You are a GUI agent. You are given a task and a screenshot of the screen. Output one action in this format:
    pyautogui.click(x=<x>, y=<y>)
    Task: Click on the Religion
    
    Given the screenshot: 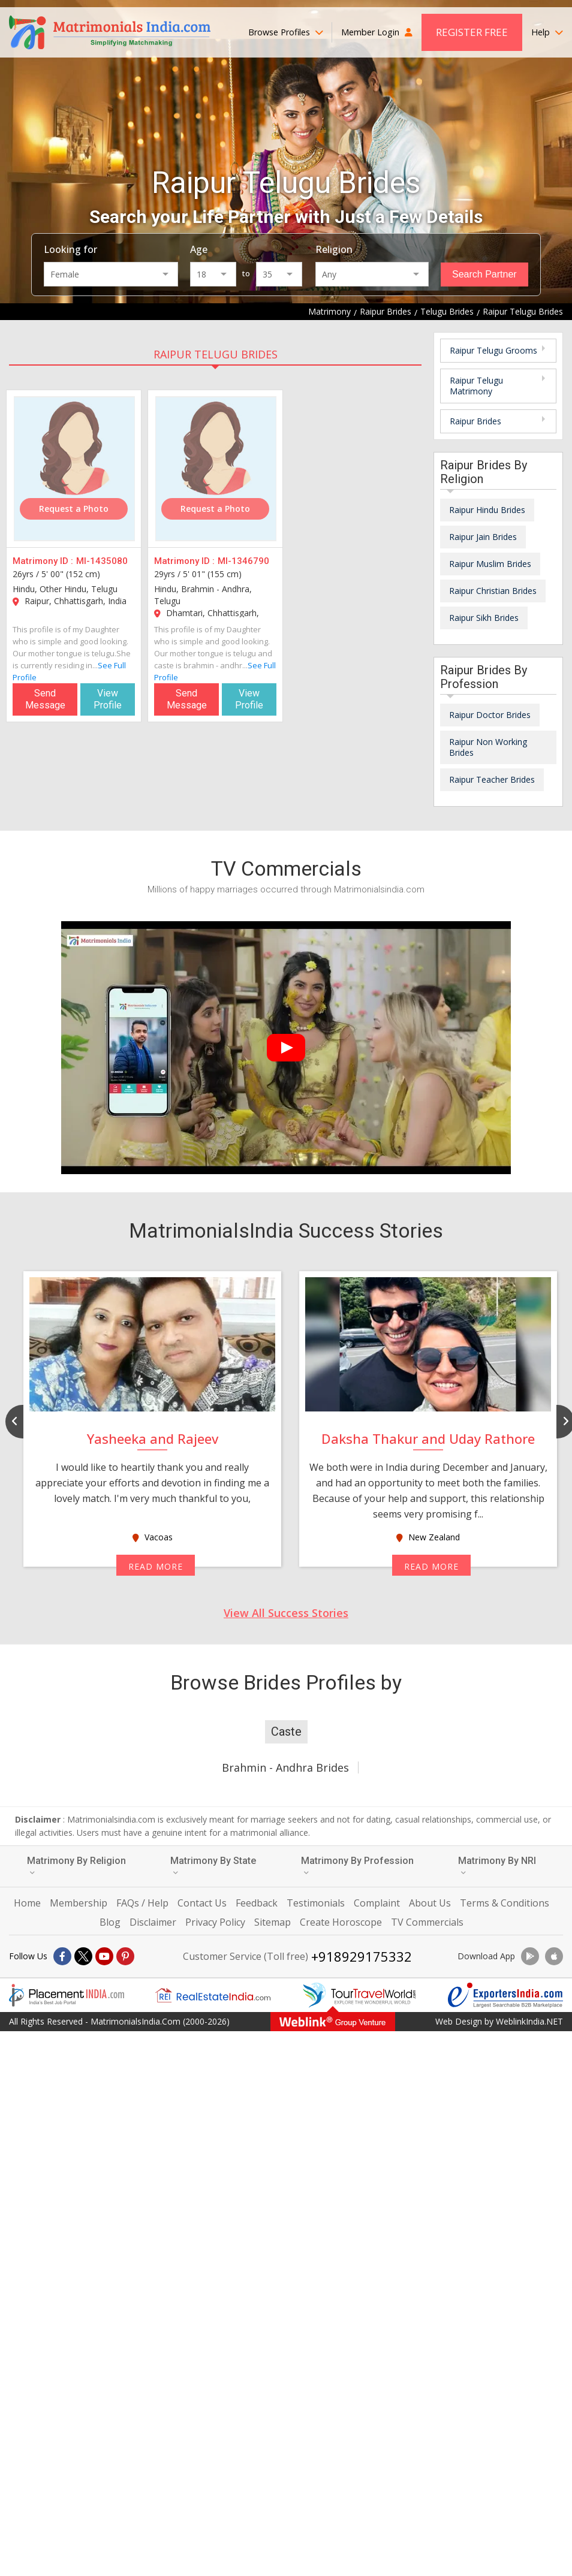 What is the action you would take?
    pyautogui.click(x=334, y=249)
    